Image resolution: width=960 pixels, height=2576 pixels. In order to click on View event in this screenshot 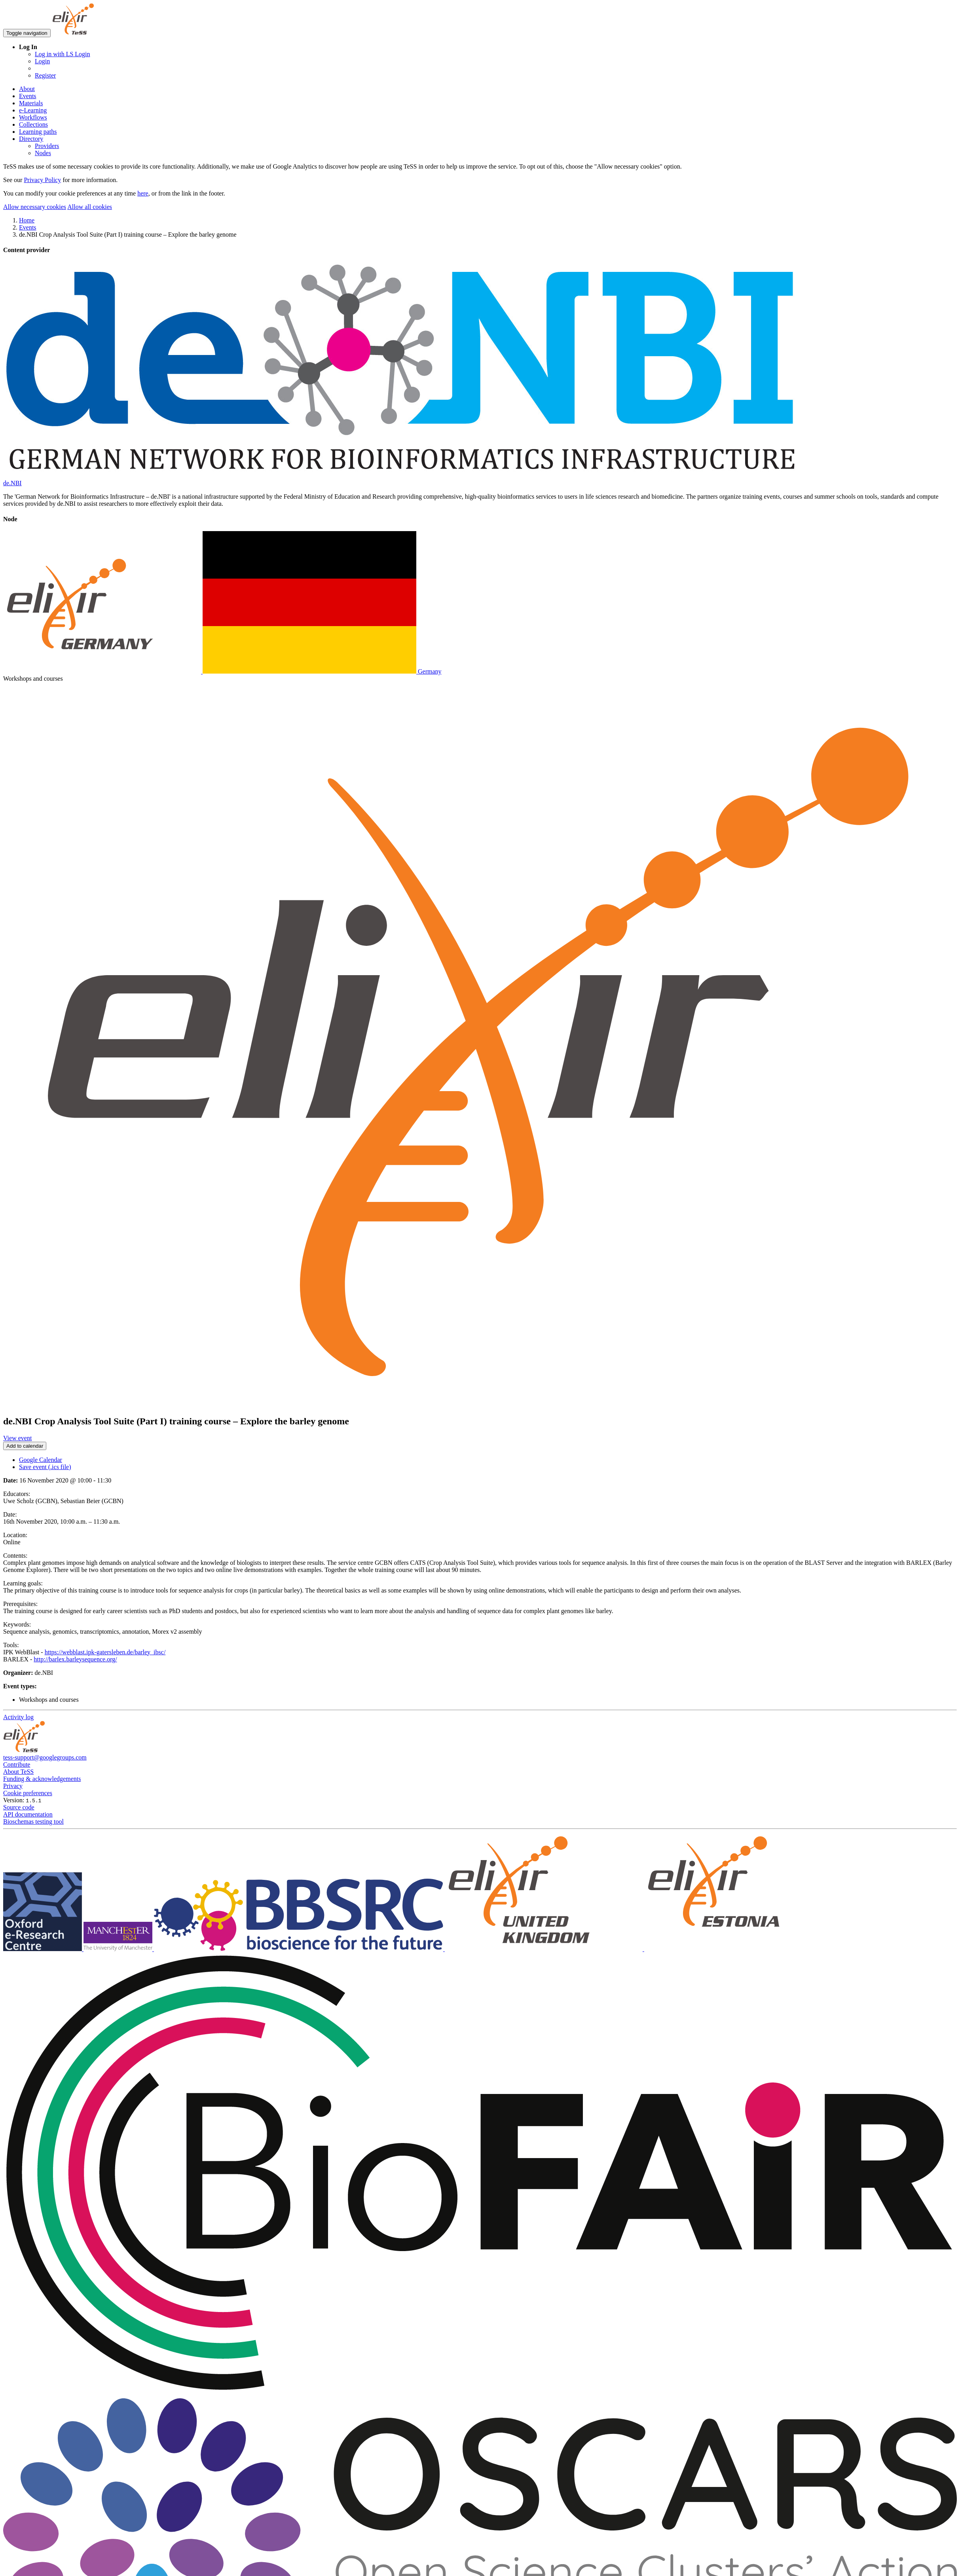, I will do `click(17, 1438)`.